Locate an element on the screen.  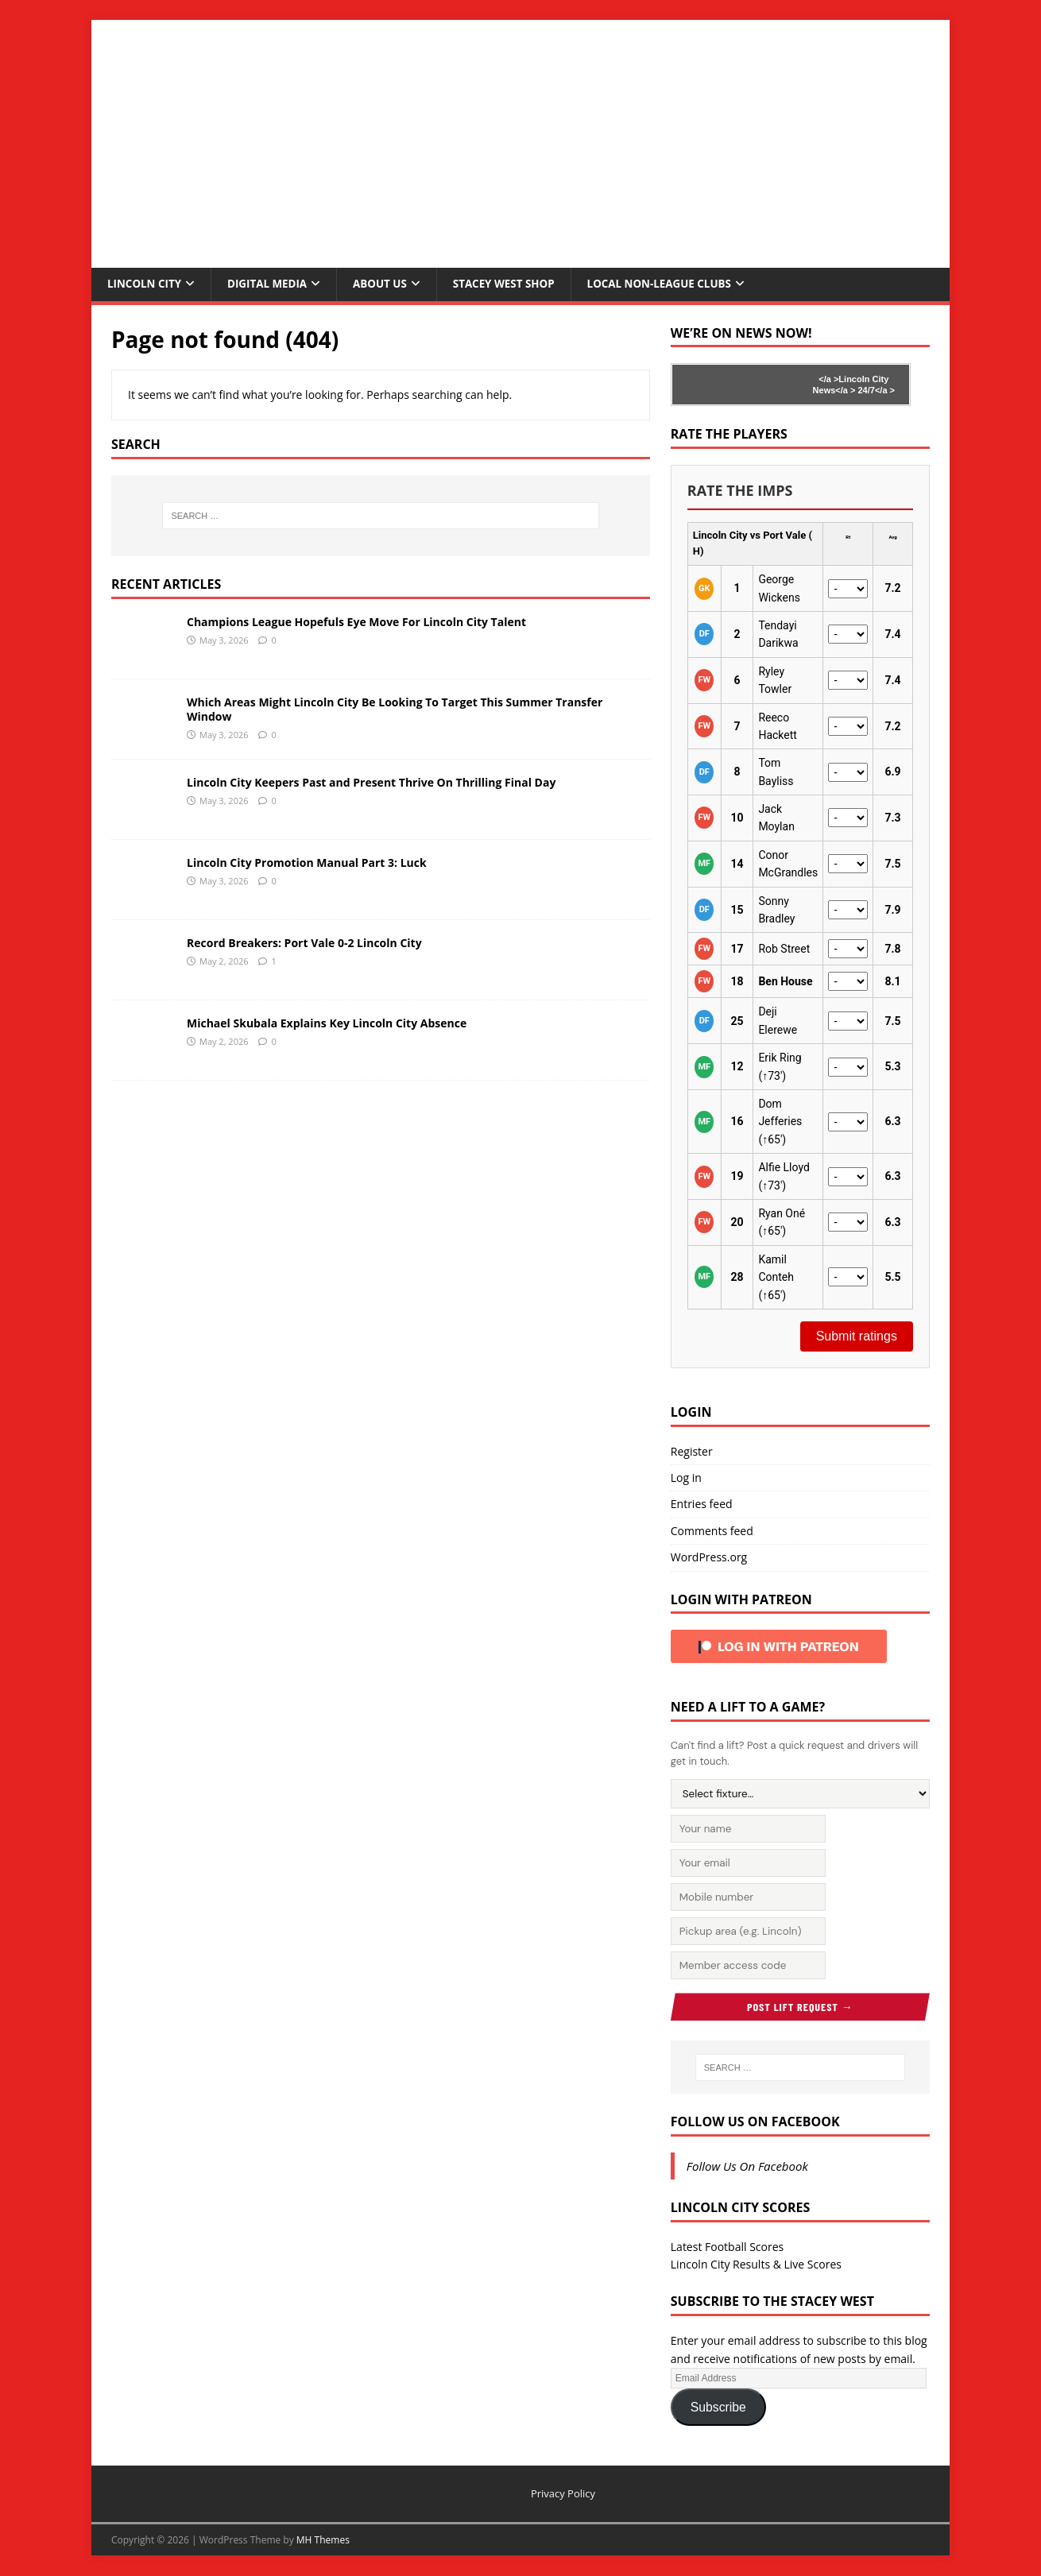
Stacey West Shop is located at coordinates (515, 284).